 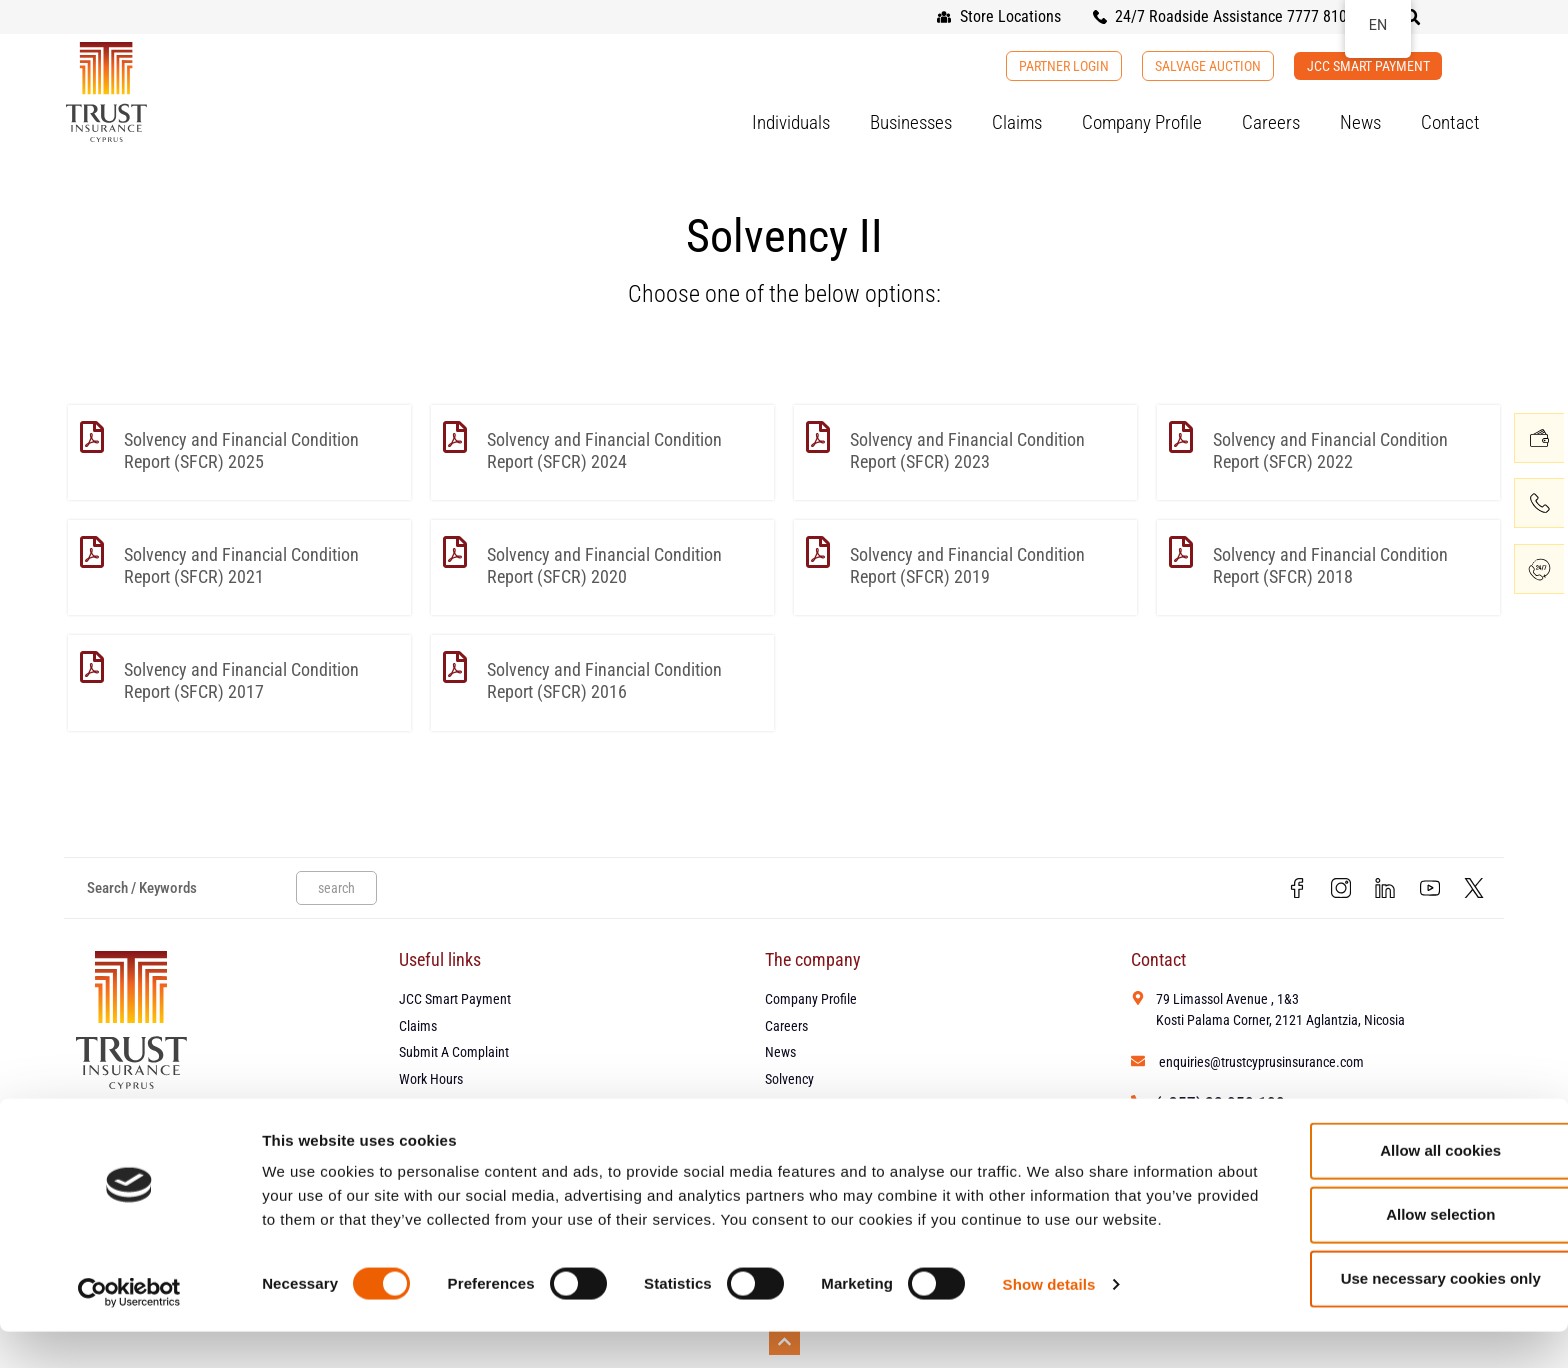 What do you see at coordinates (1181, 552) in the screenshot?
I see `[Solvency and Financial Condition Report (SFCR) 2018]` at bounding box center [1181, 552].